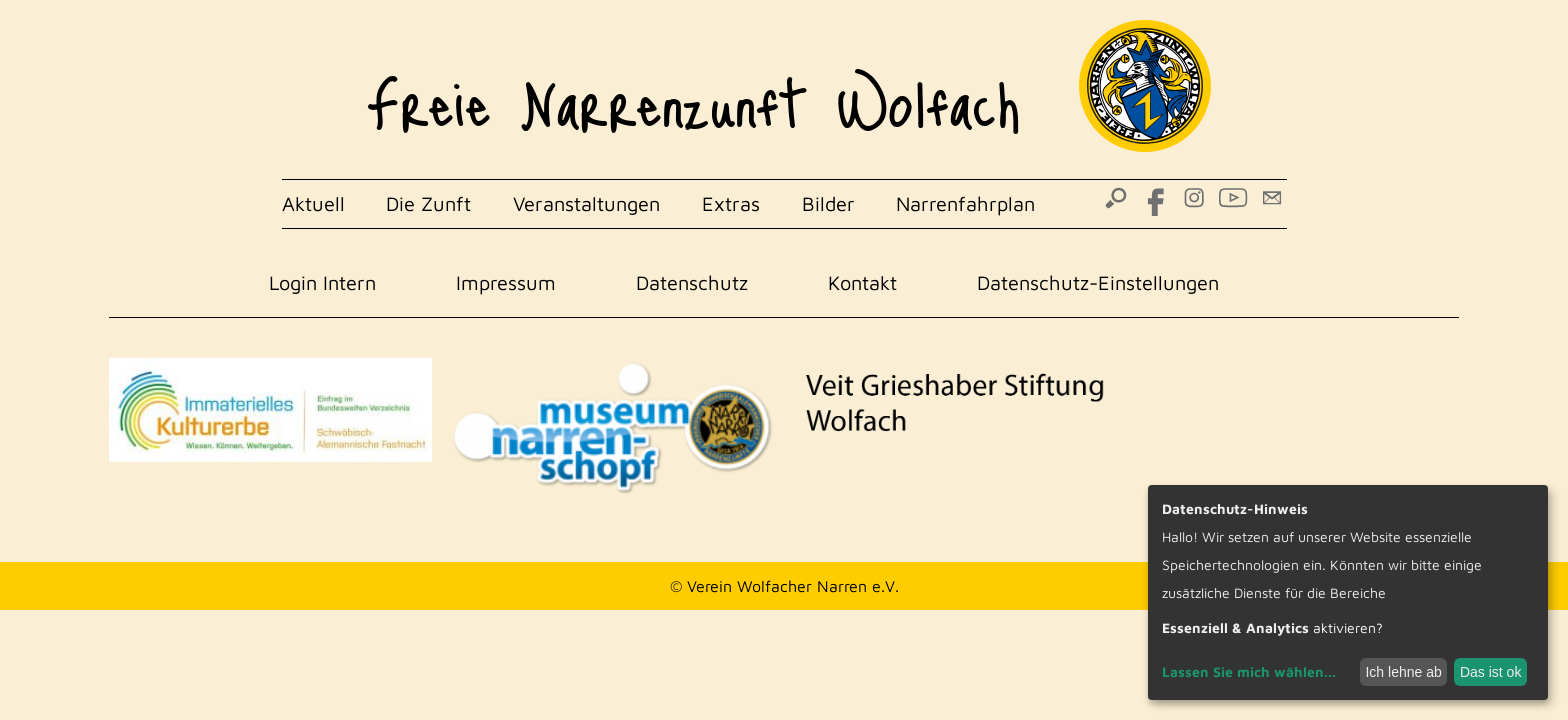 The height and width of the screenshot is (720, 1568). I want to click on Das ist ok, so click(1490, 672).